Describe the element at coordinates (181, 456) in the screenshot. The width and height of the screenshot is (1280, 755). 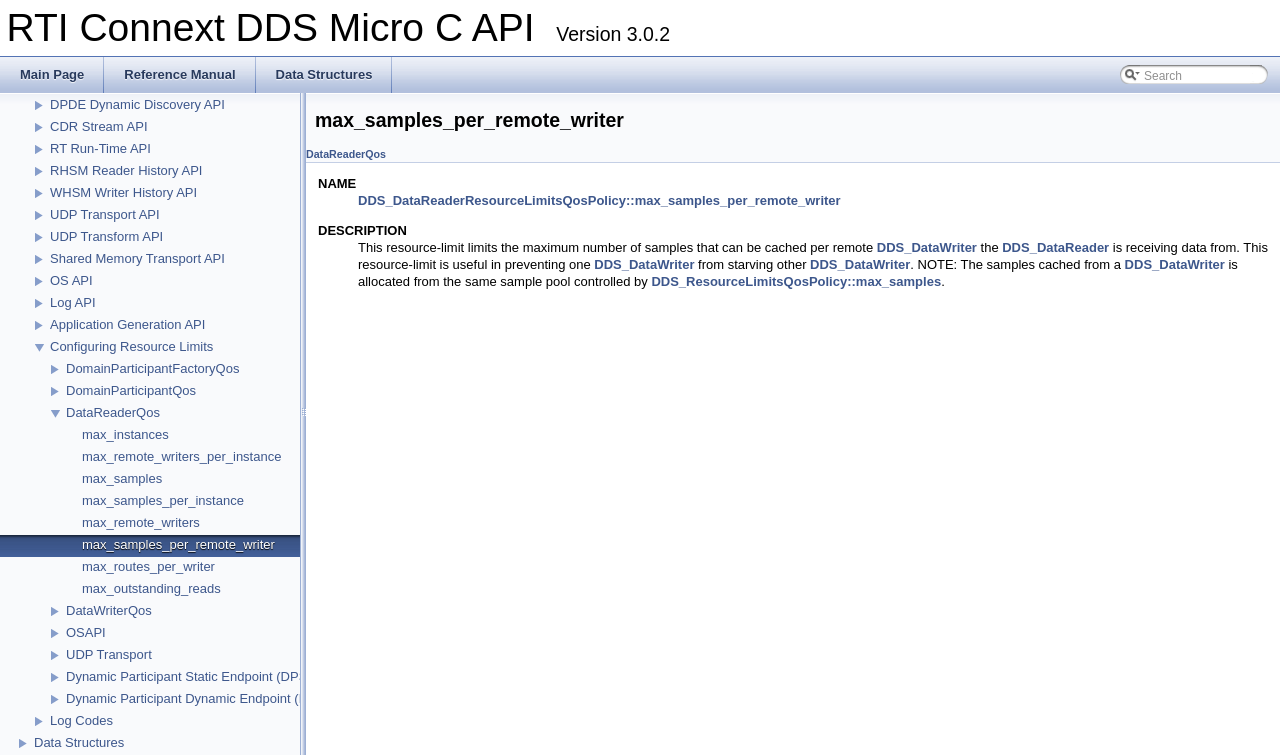
I see `max_remote_writers_per_instance` at that location.